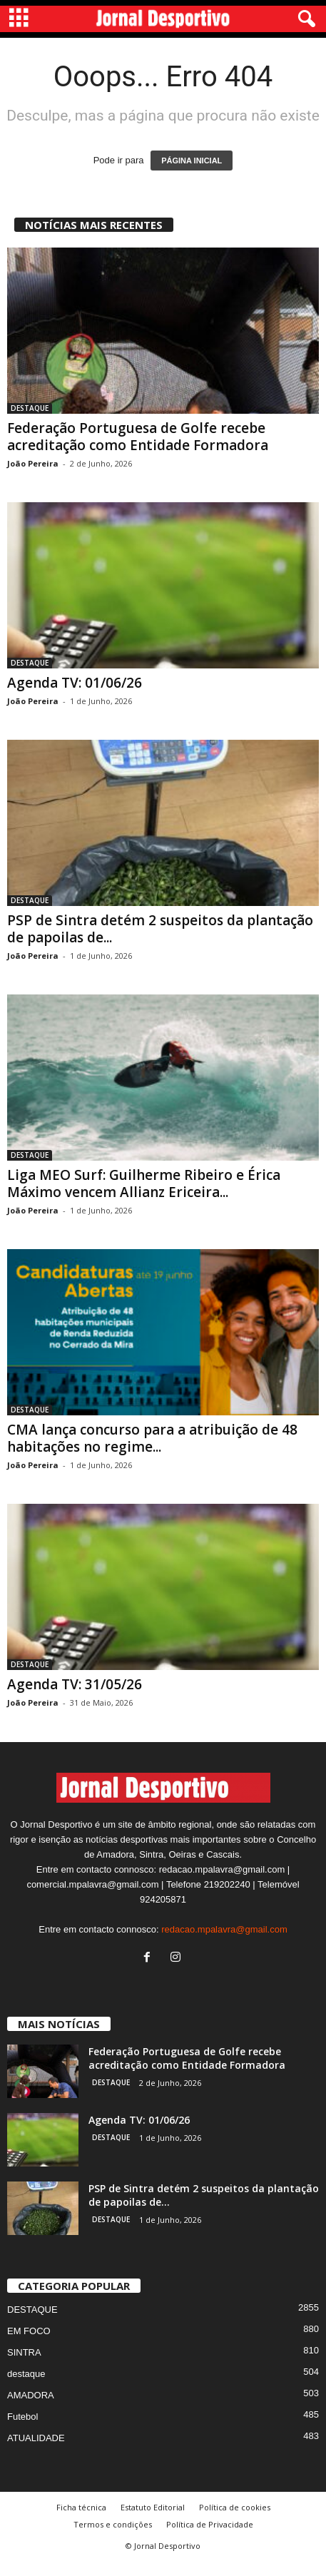  What do you see at coordinates (152, 1438) in the screenshot?
I see `CMA lança concurso para a atribuição de 48 habitações no regime...` at bounding box center [152, 1438].